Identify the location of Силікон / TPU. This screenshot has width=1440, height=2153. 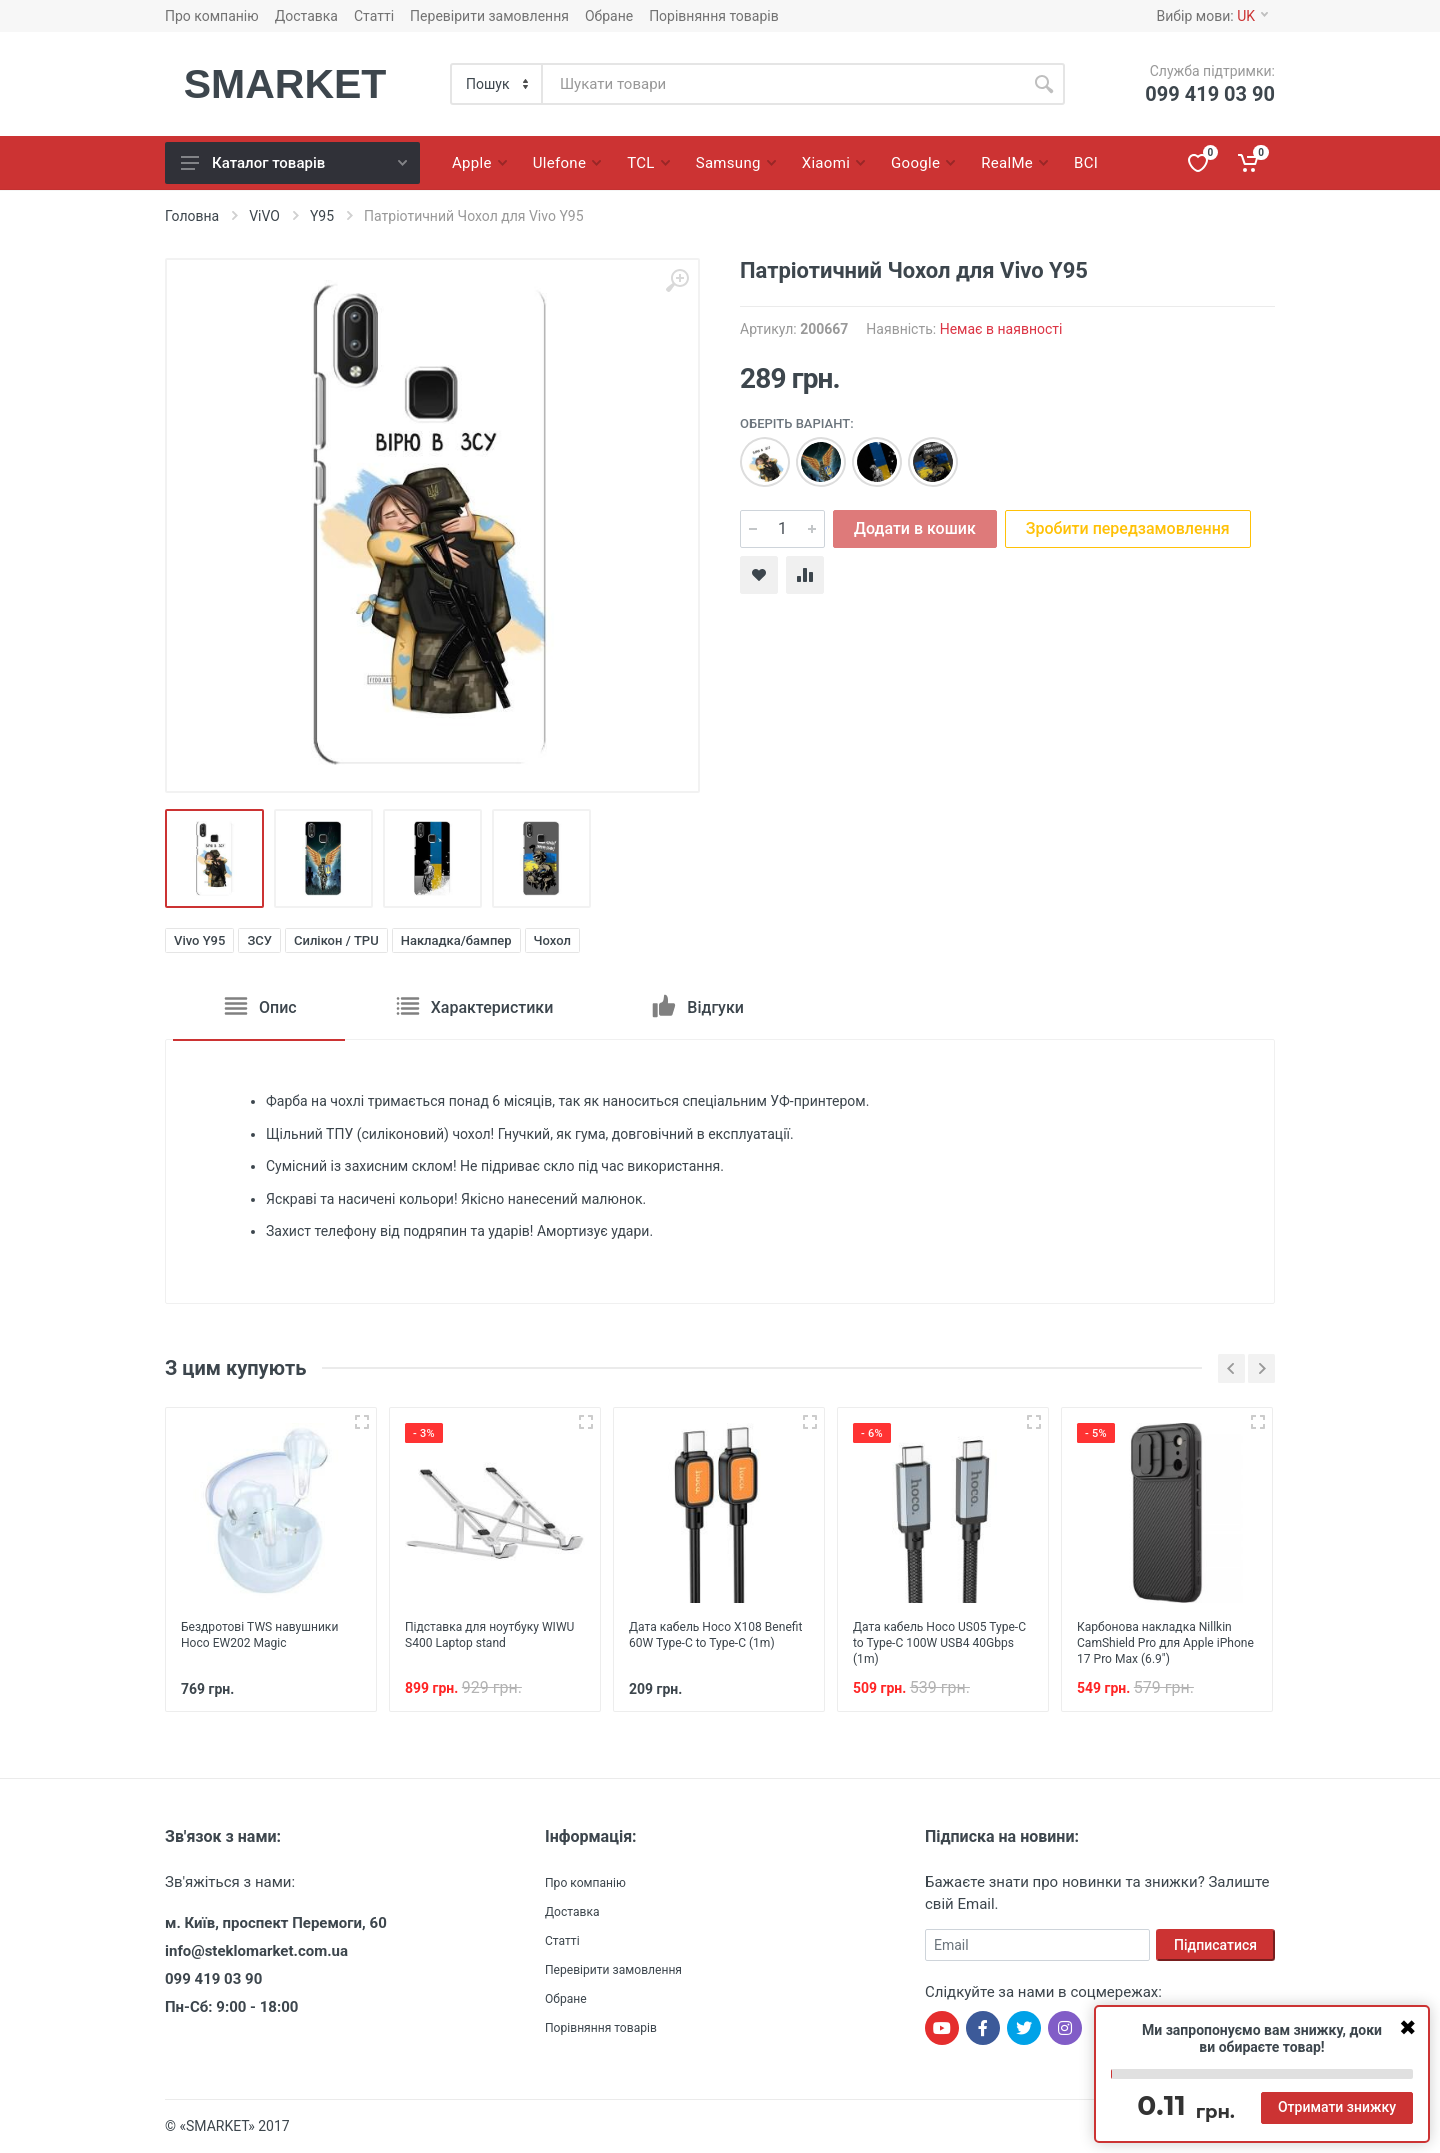
(336, 940).